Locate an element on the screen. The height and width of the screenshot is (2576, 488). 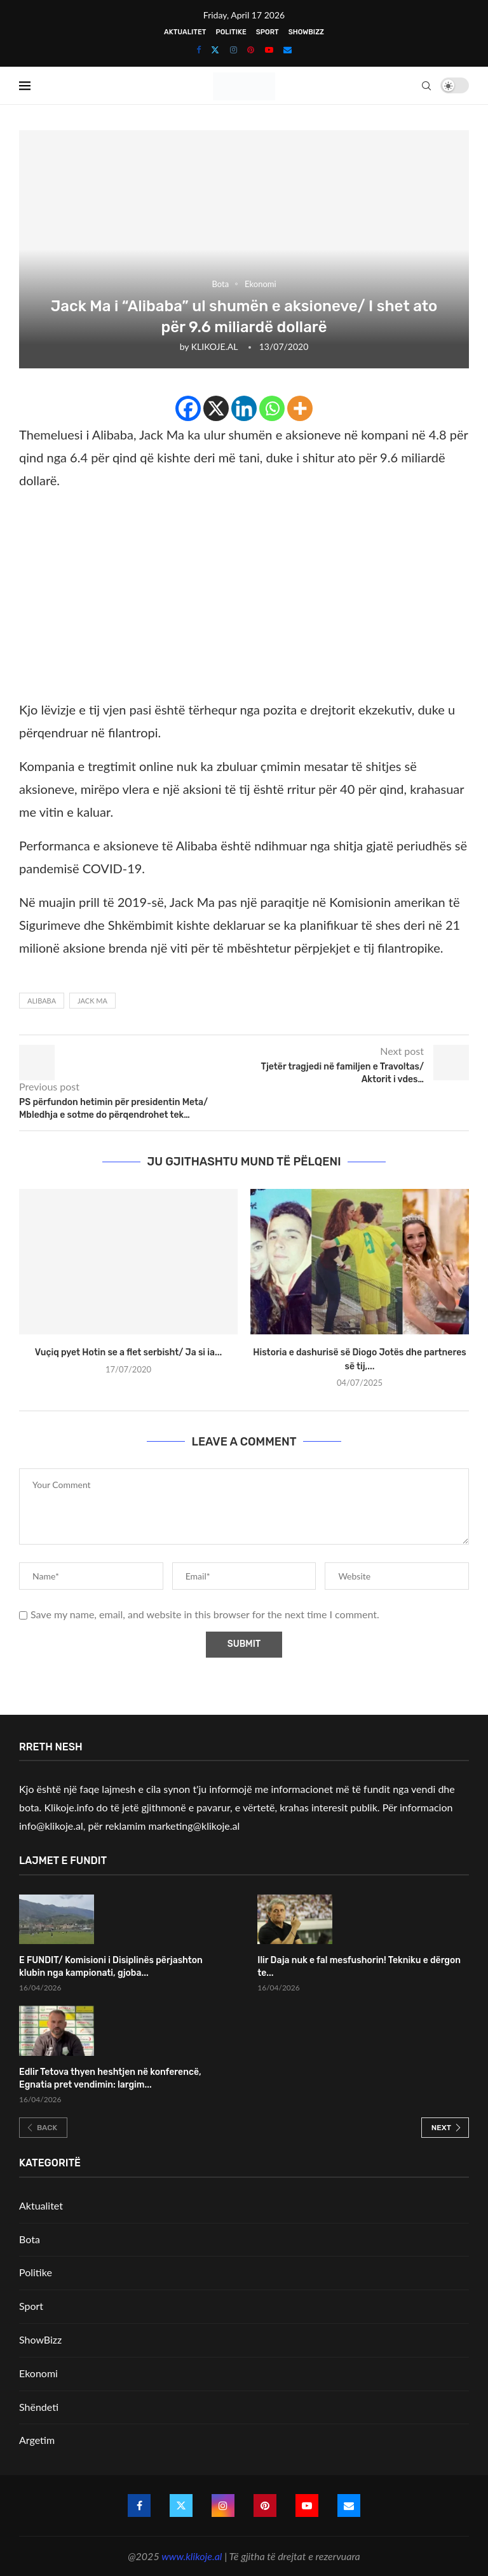
[Linkedin] is located at coordinates (244, 408).